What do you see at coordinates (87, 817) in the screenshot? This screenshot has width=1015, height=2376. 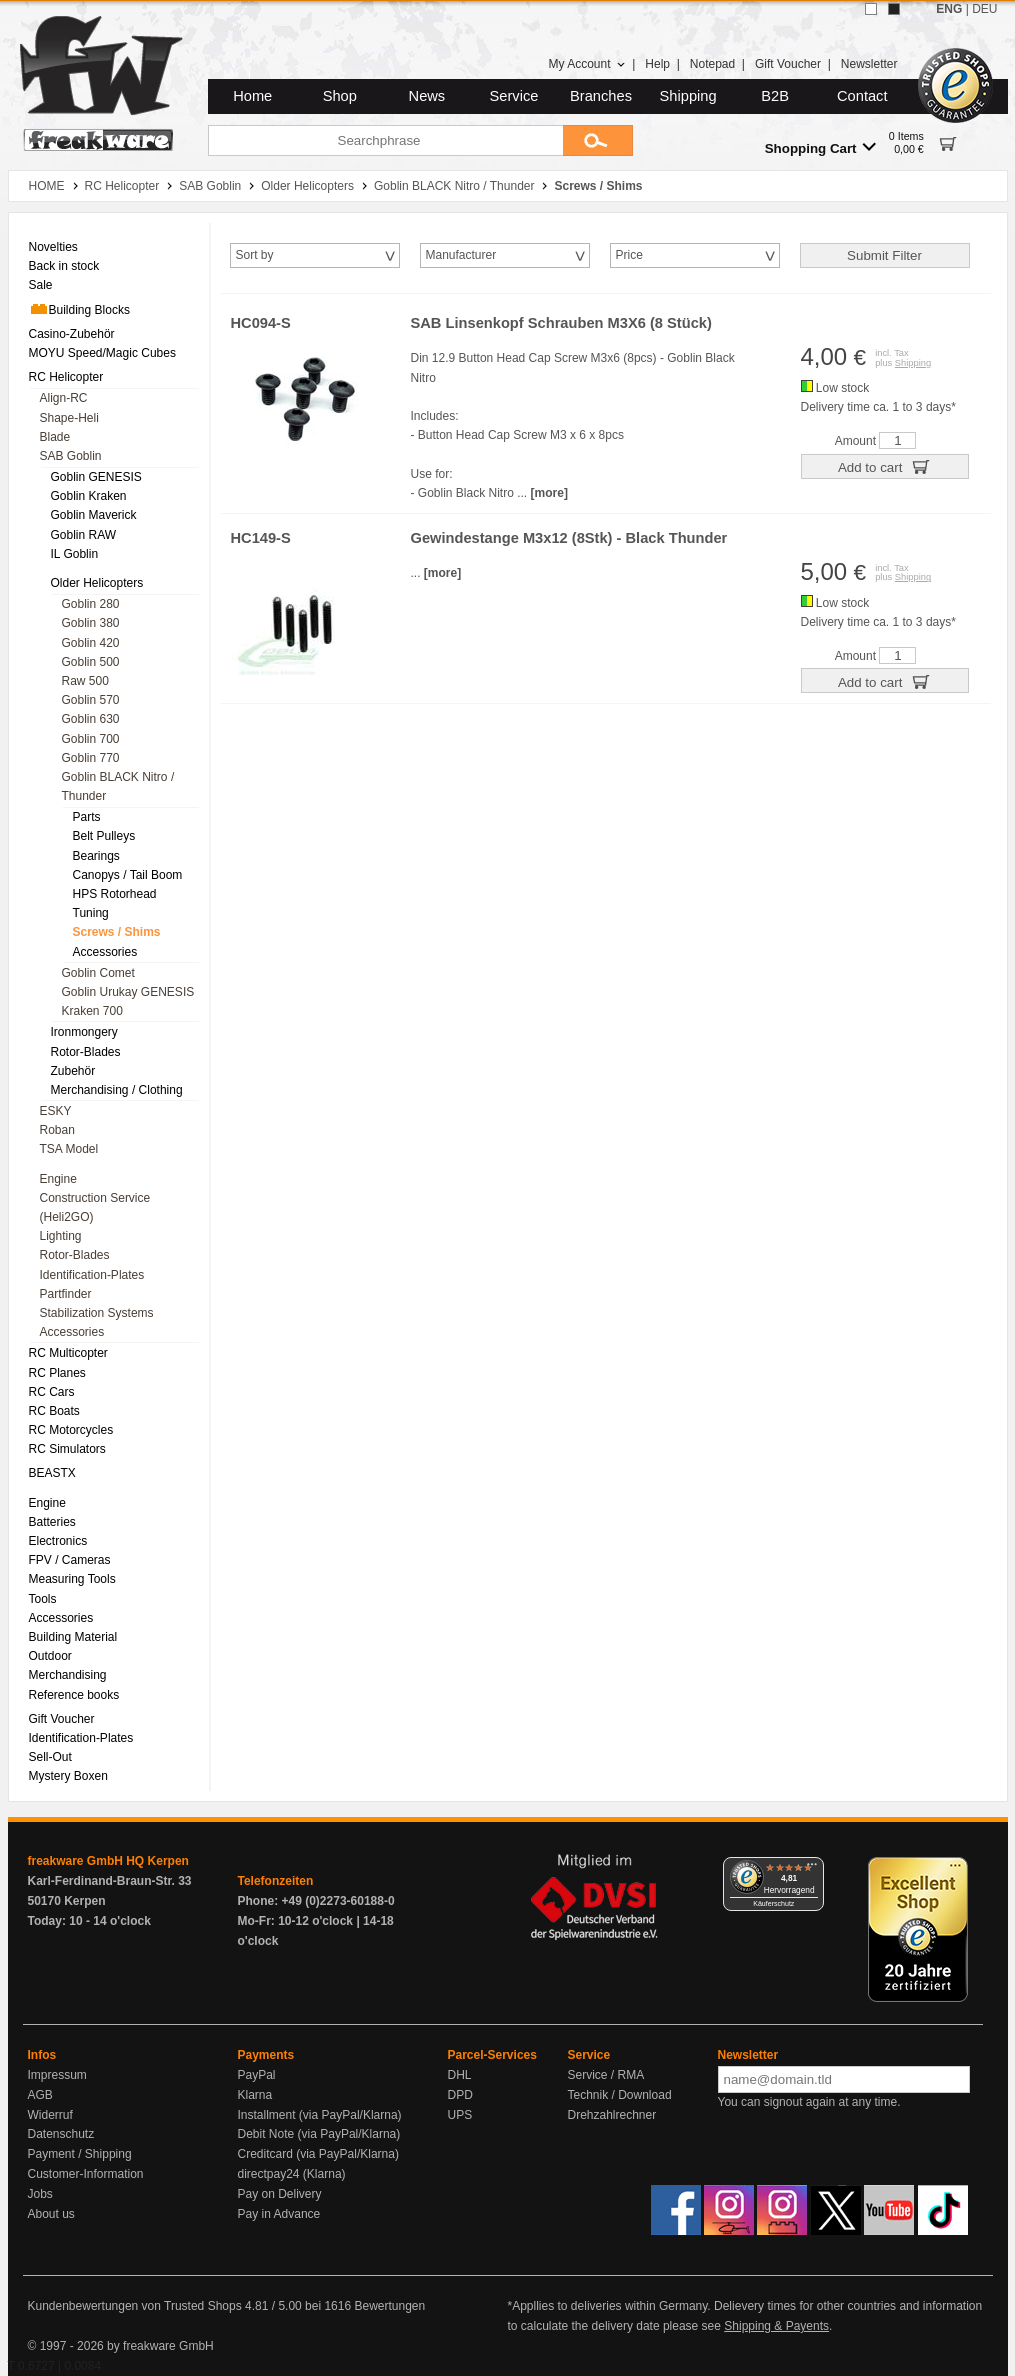 I see `Parts [menuitem]` at bounding box center [87, 817].